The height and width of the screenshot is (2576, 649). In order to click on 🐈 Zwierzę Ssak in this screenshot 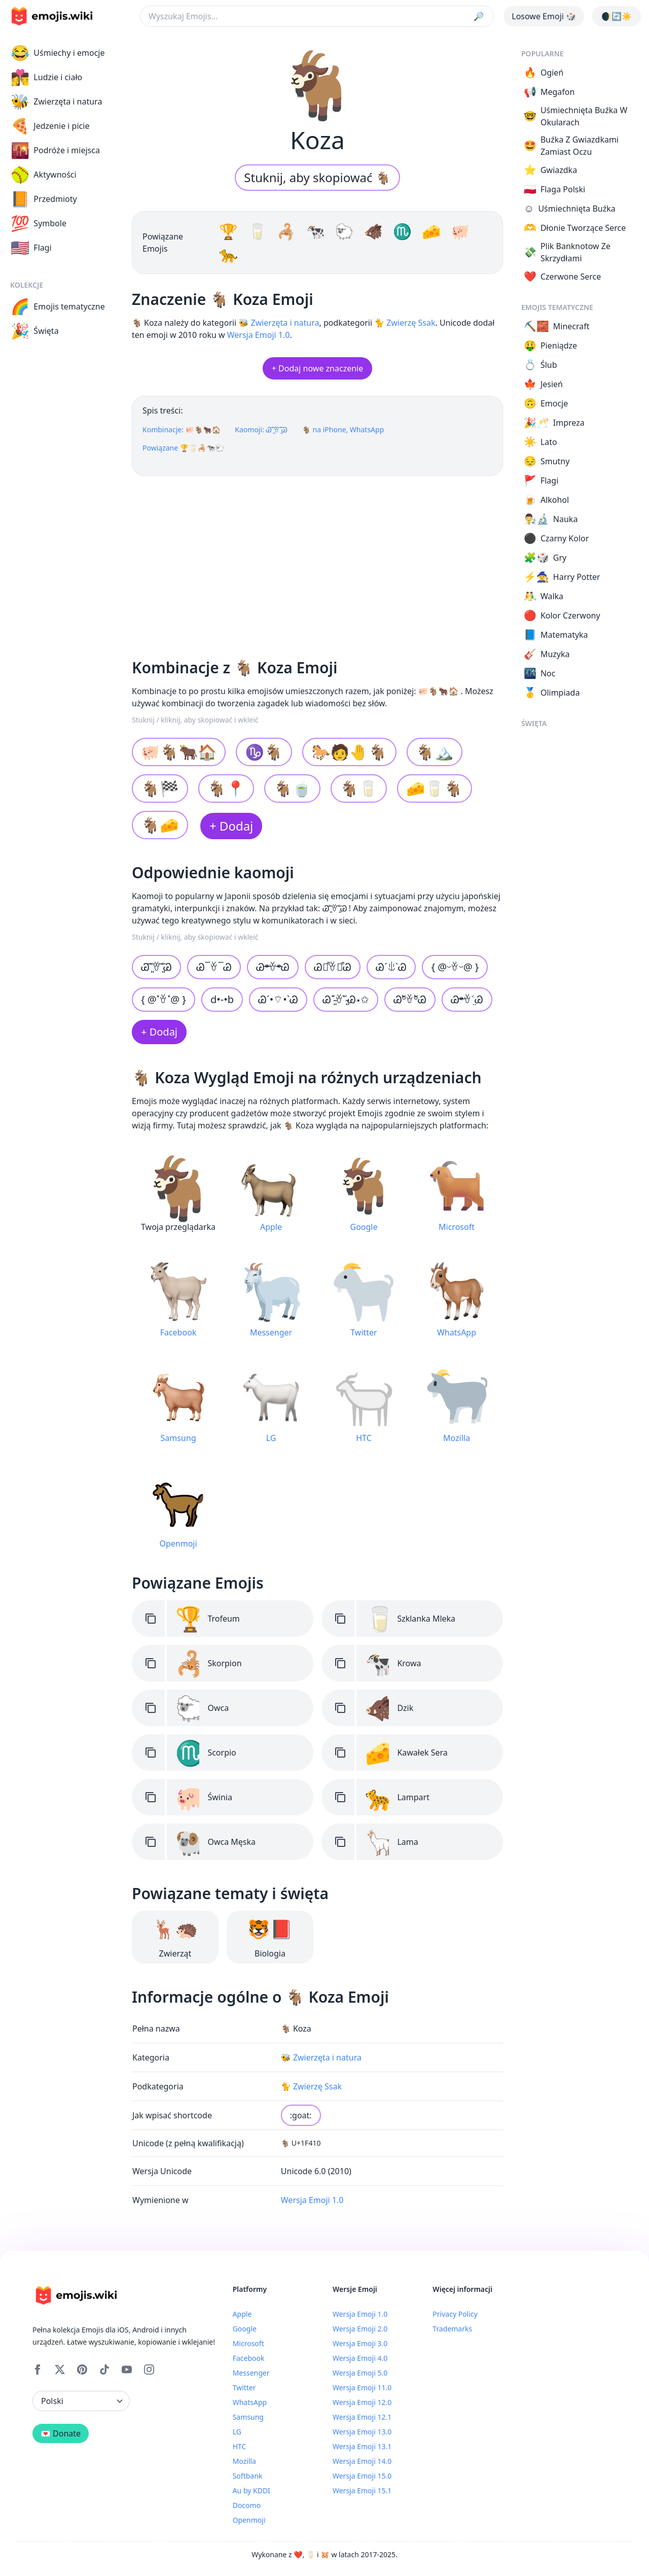, I will do `click(404, 322)`.